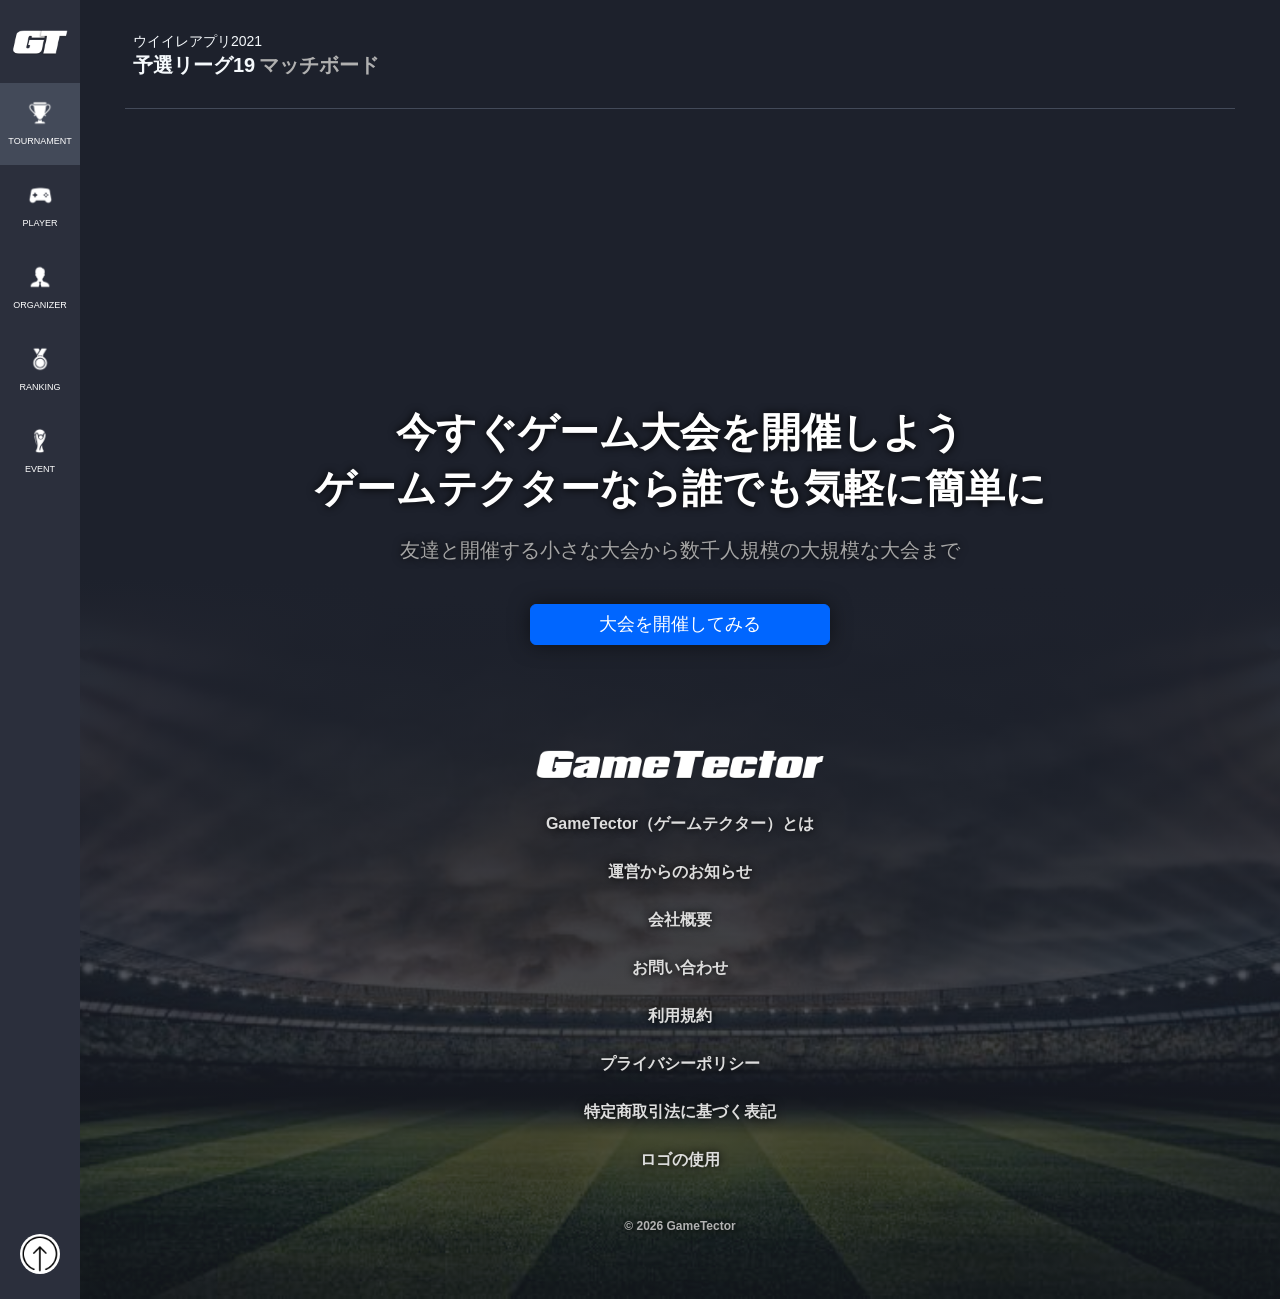 This screenshot has height=1299, width=1280. Describe the element at coordinates (256, 55) in the screenshot. I see `予選リーグ19` at that location.